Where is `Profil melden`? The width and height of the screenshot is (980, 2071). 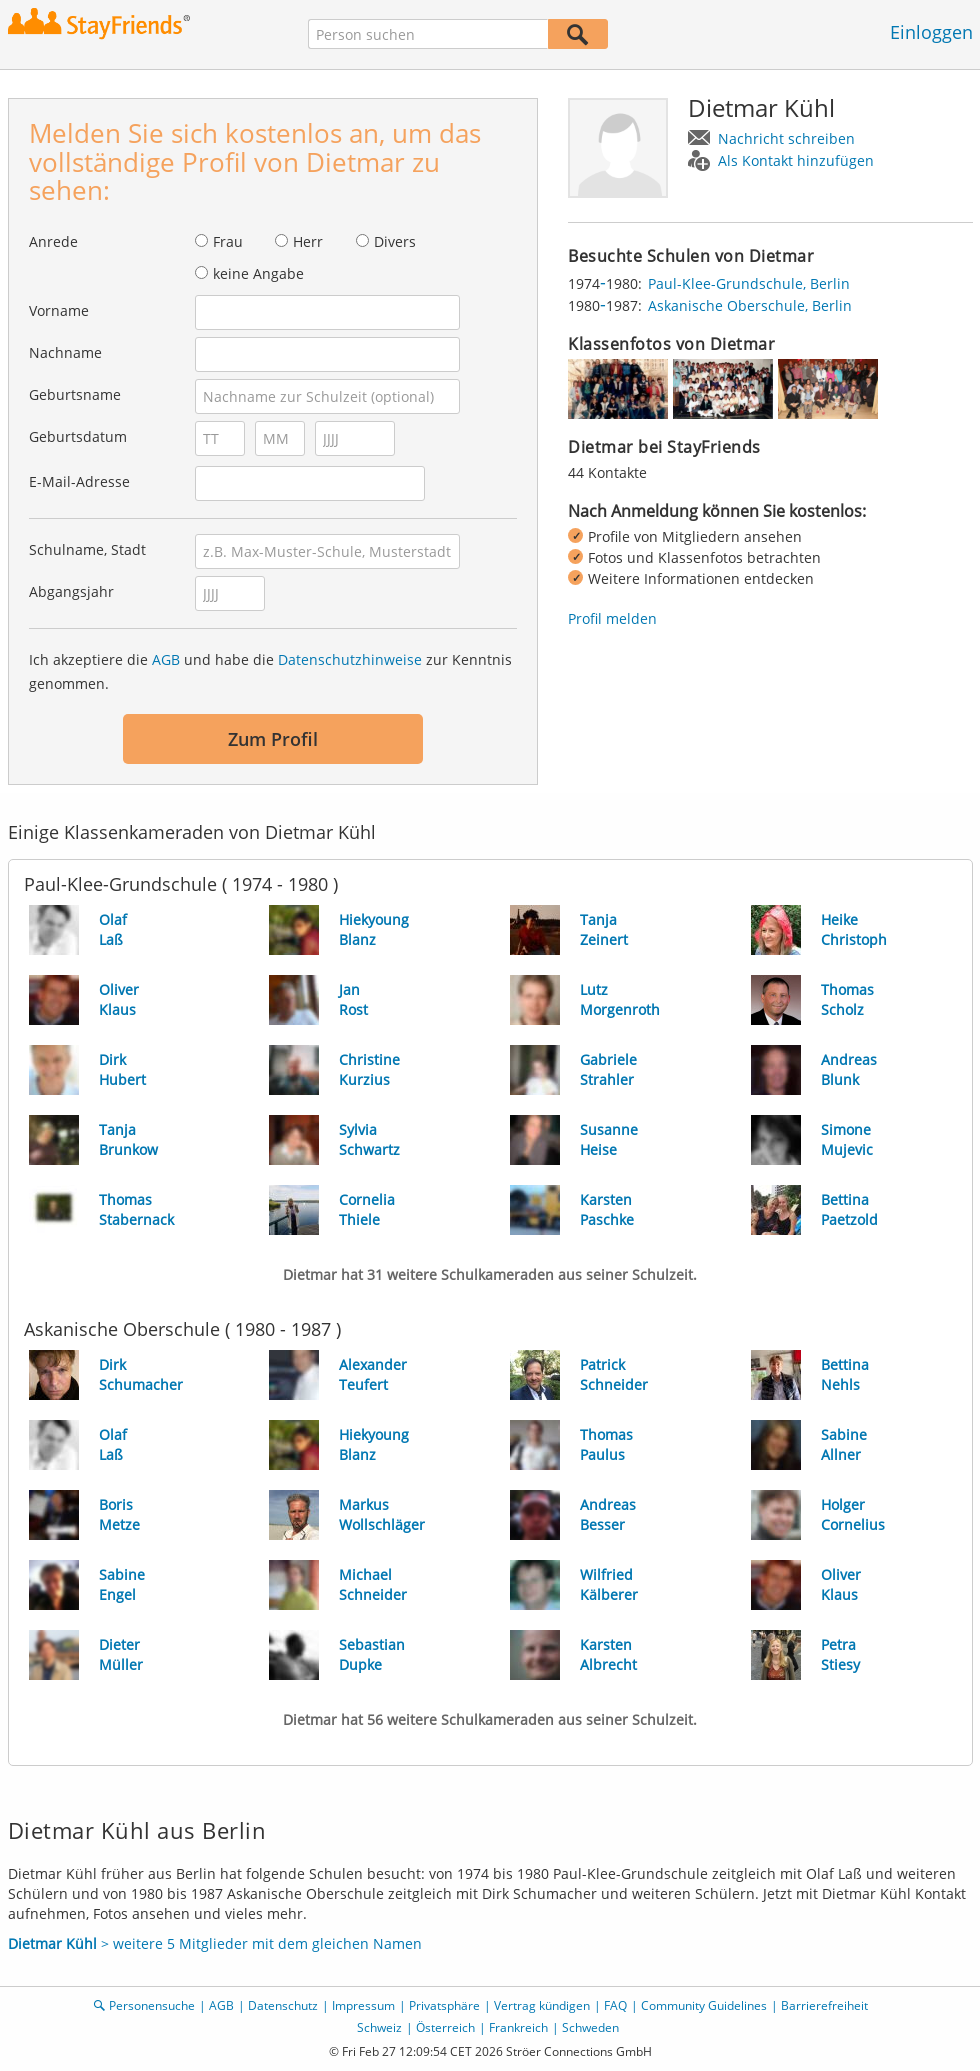 Profil melden is located at coordinates (612, 618).